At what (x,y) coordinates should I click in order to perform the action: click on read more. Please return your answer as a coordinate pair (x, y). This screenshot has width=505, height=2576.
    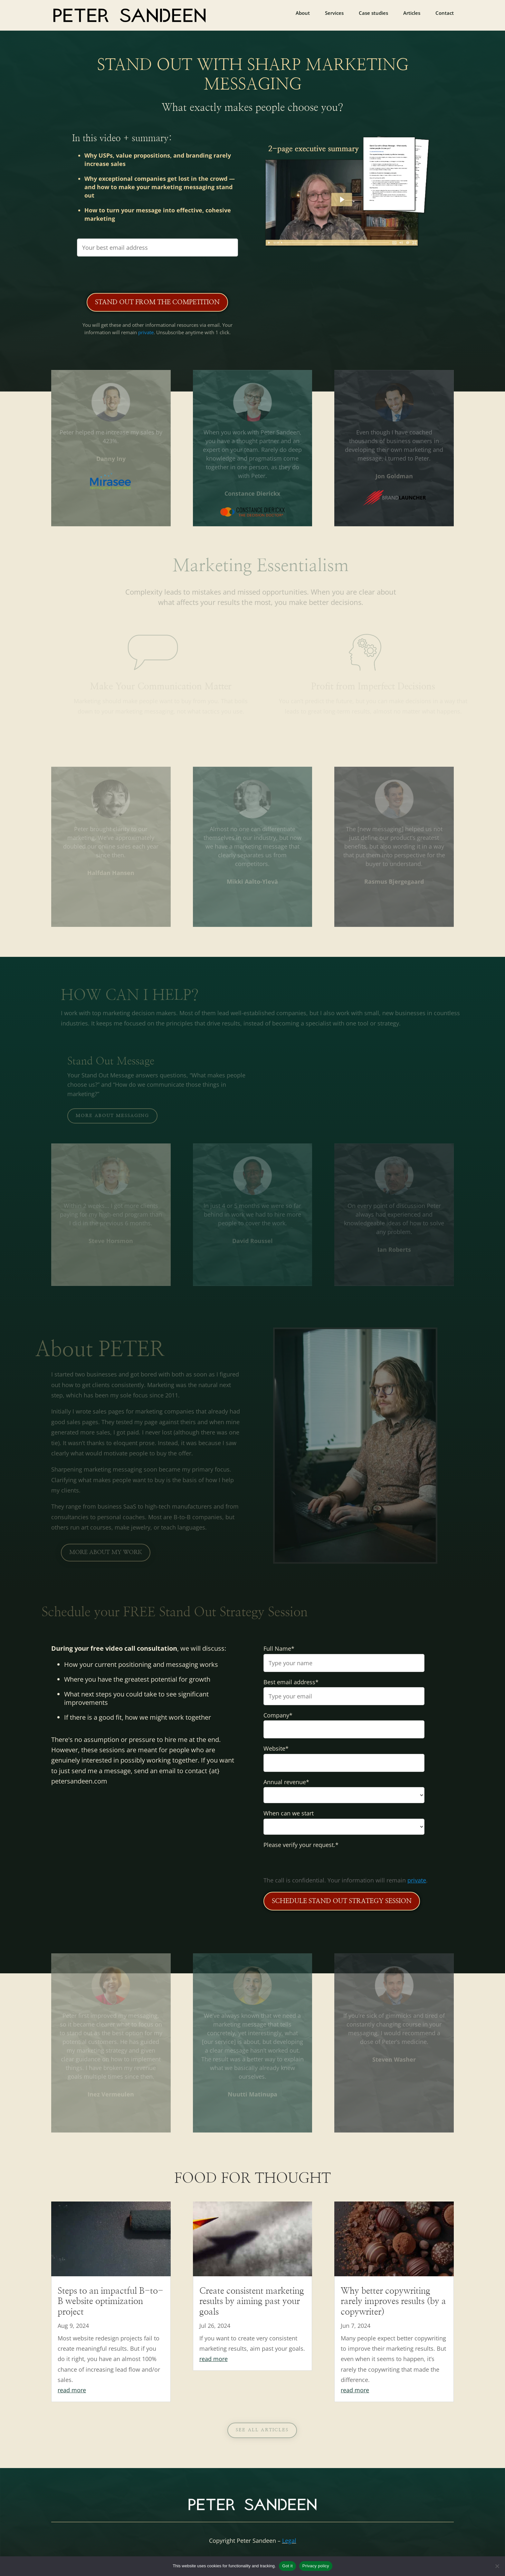
    Looking at the image, I should click on (72, 2390).